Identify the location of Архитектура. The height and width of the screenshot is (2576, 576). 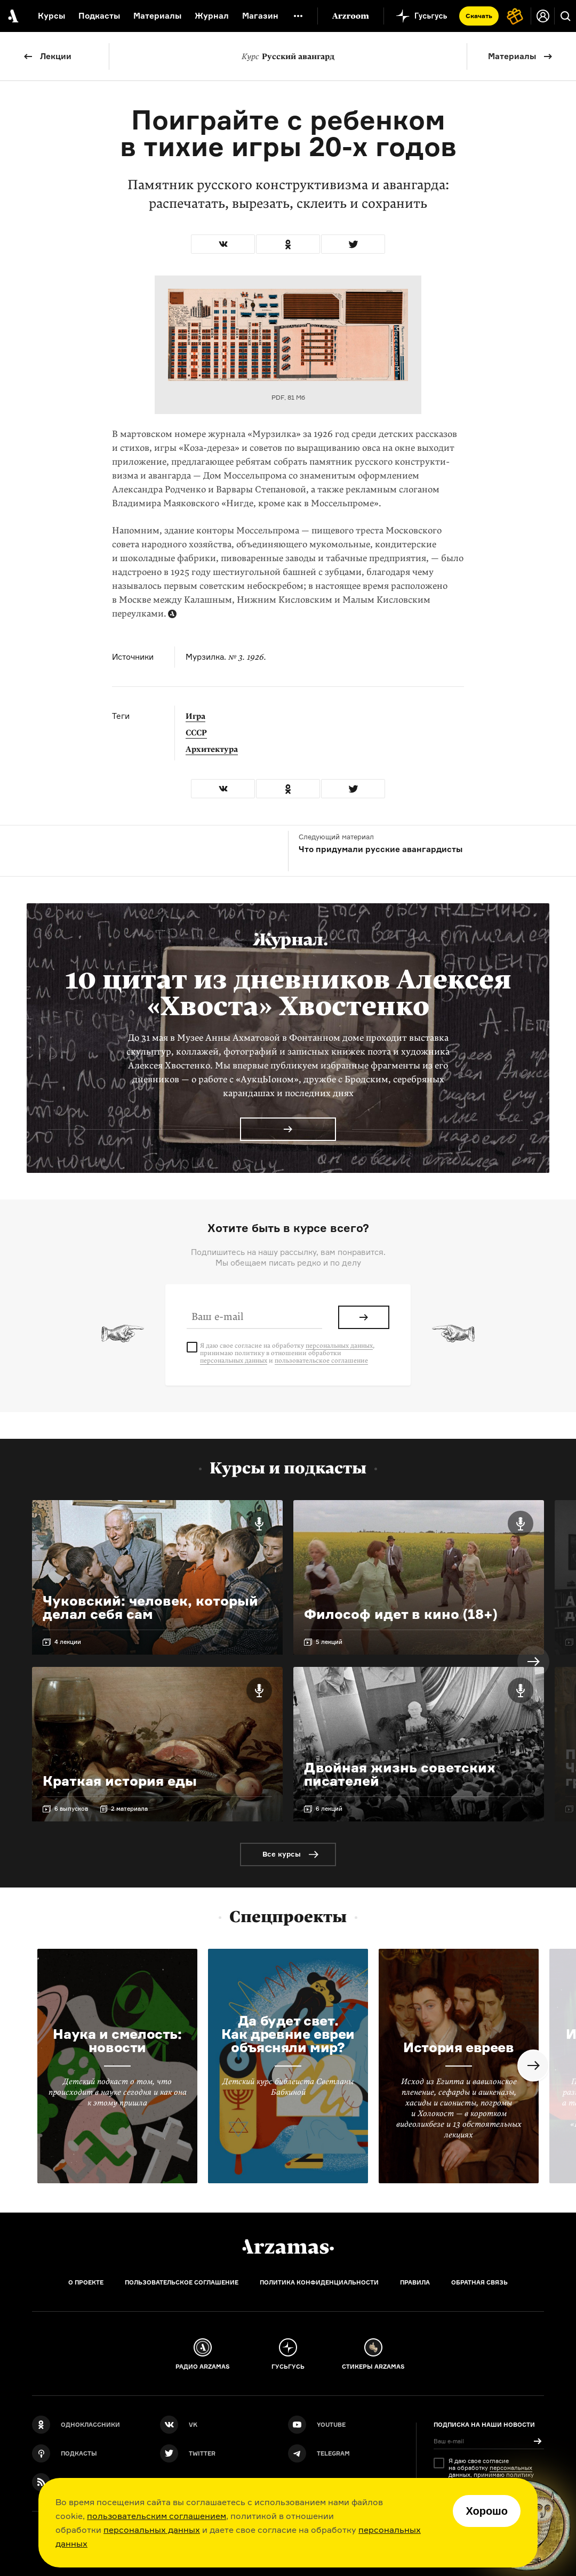
(212, 749).